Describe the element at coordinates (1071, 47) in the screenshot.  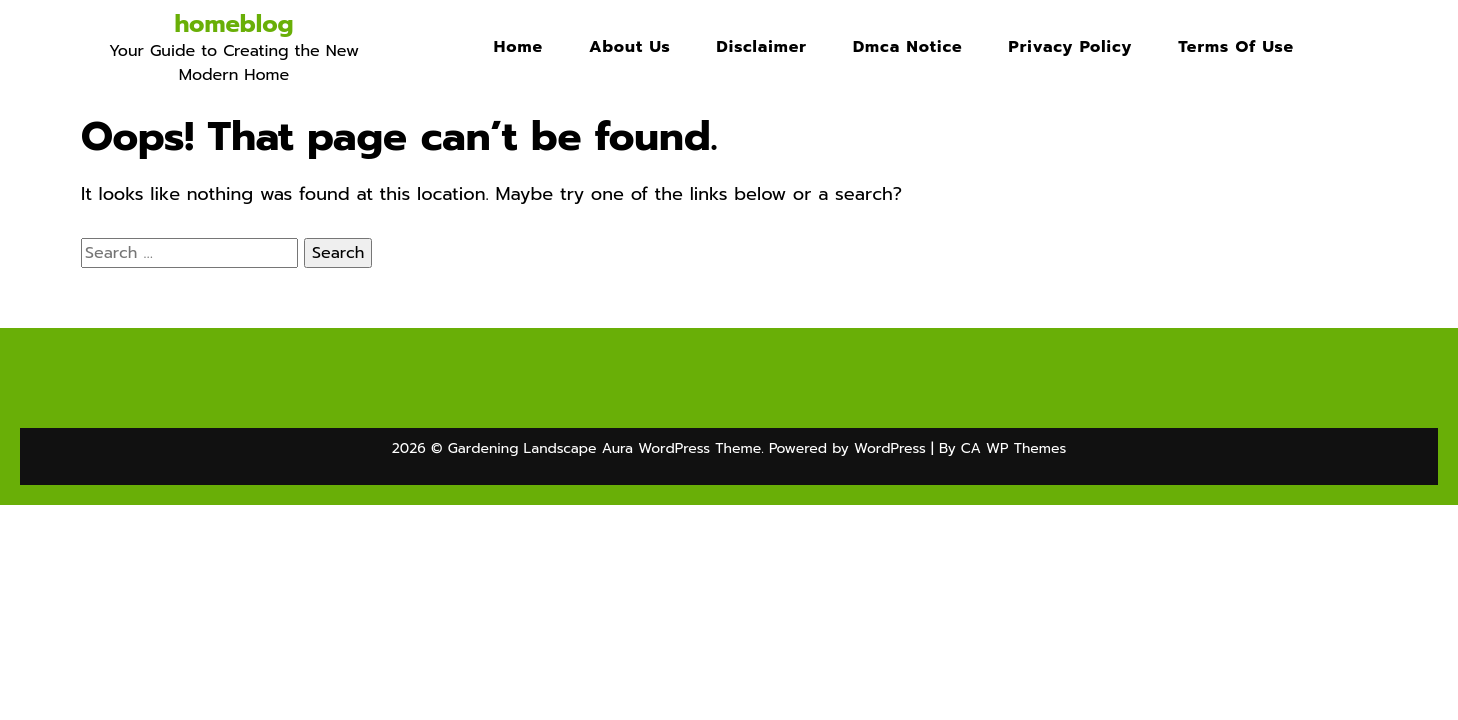
I see `Privacy Policy` at that location.